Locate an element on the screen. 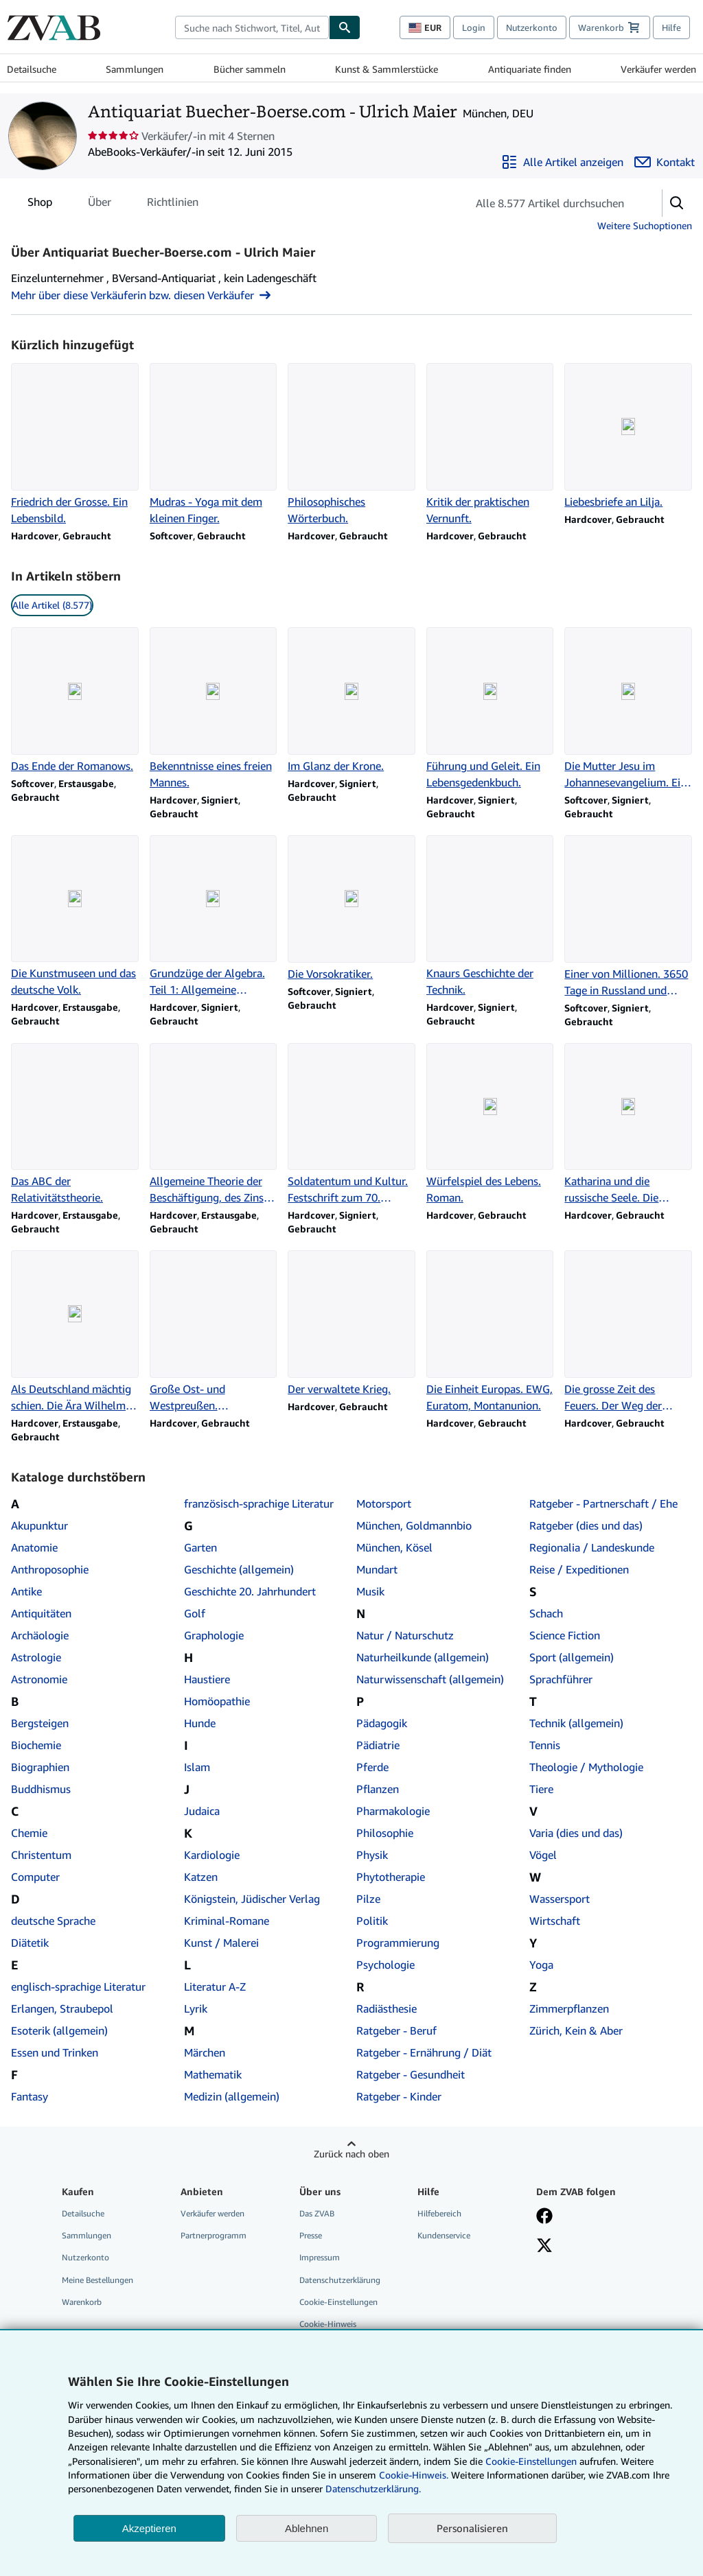 This screenshot has width=703, height=2576. Natur / Naturschutz is located at coordinates (405, 1635).